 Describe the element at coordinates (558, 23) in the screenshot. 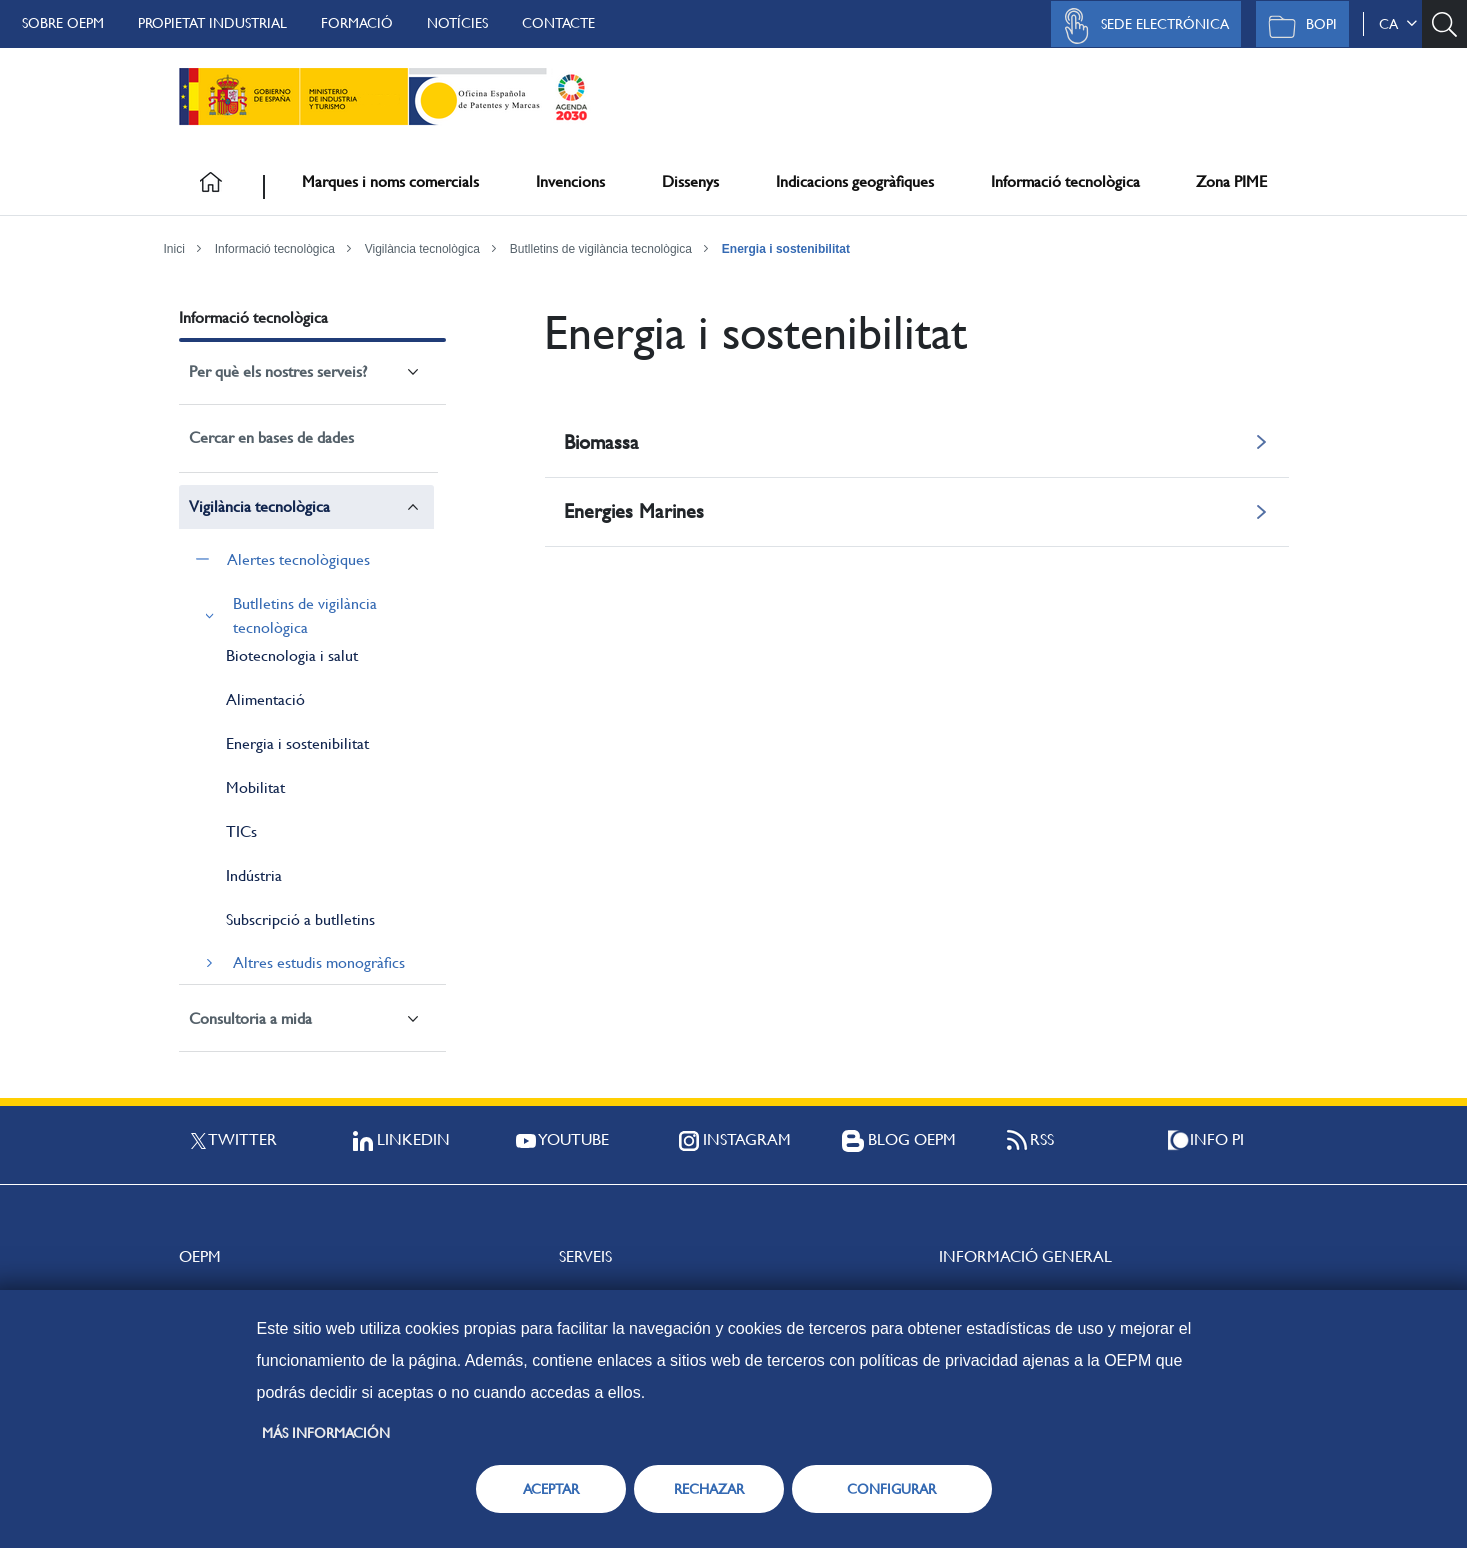

I see `Contacte` at that location.